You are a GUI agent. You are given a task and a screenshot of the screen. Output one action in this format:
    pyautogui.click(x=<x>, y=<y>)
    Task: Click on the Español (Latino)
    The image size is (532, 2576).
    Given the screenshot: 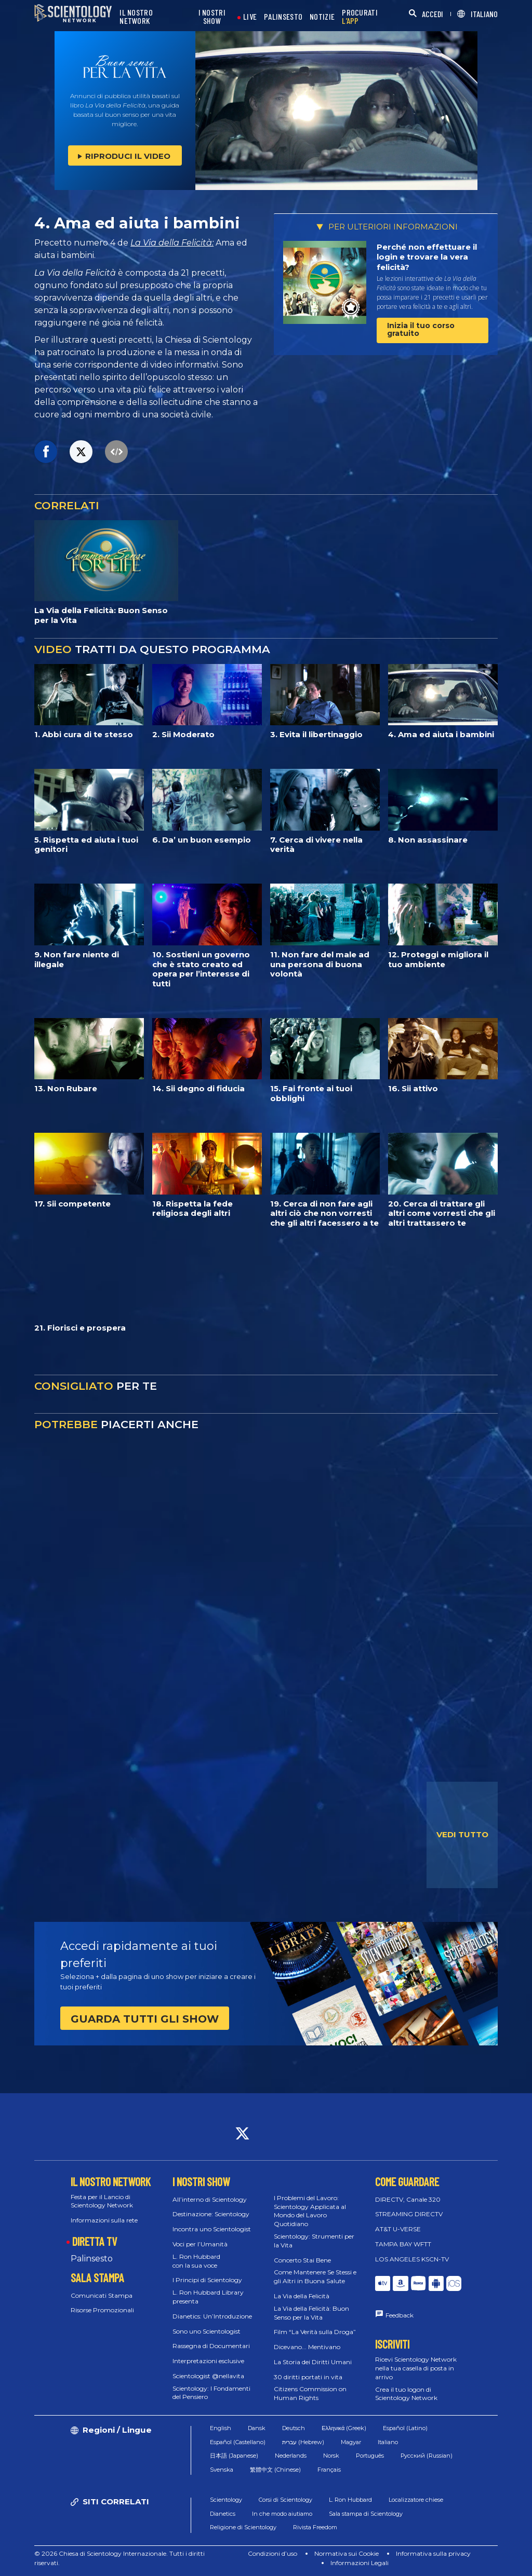 What is the action you would take?
    pyautogui.click(x=405, y=2428)
    